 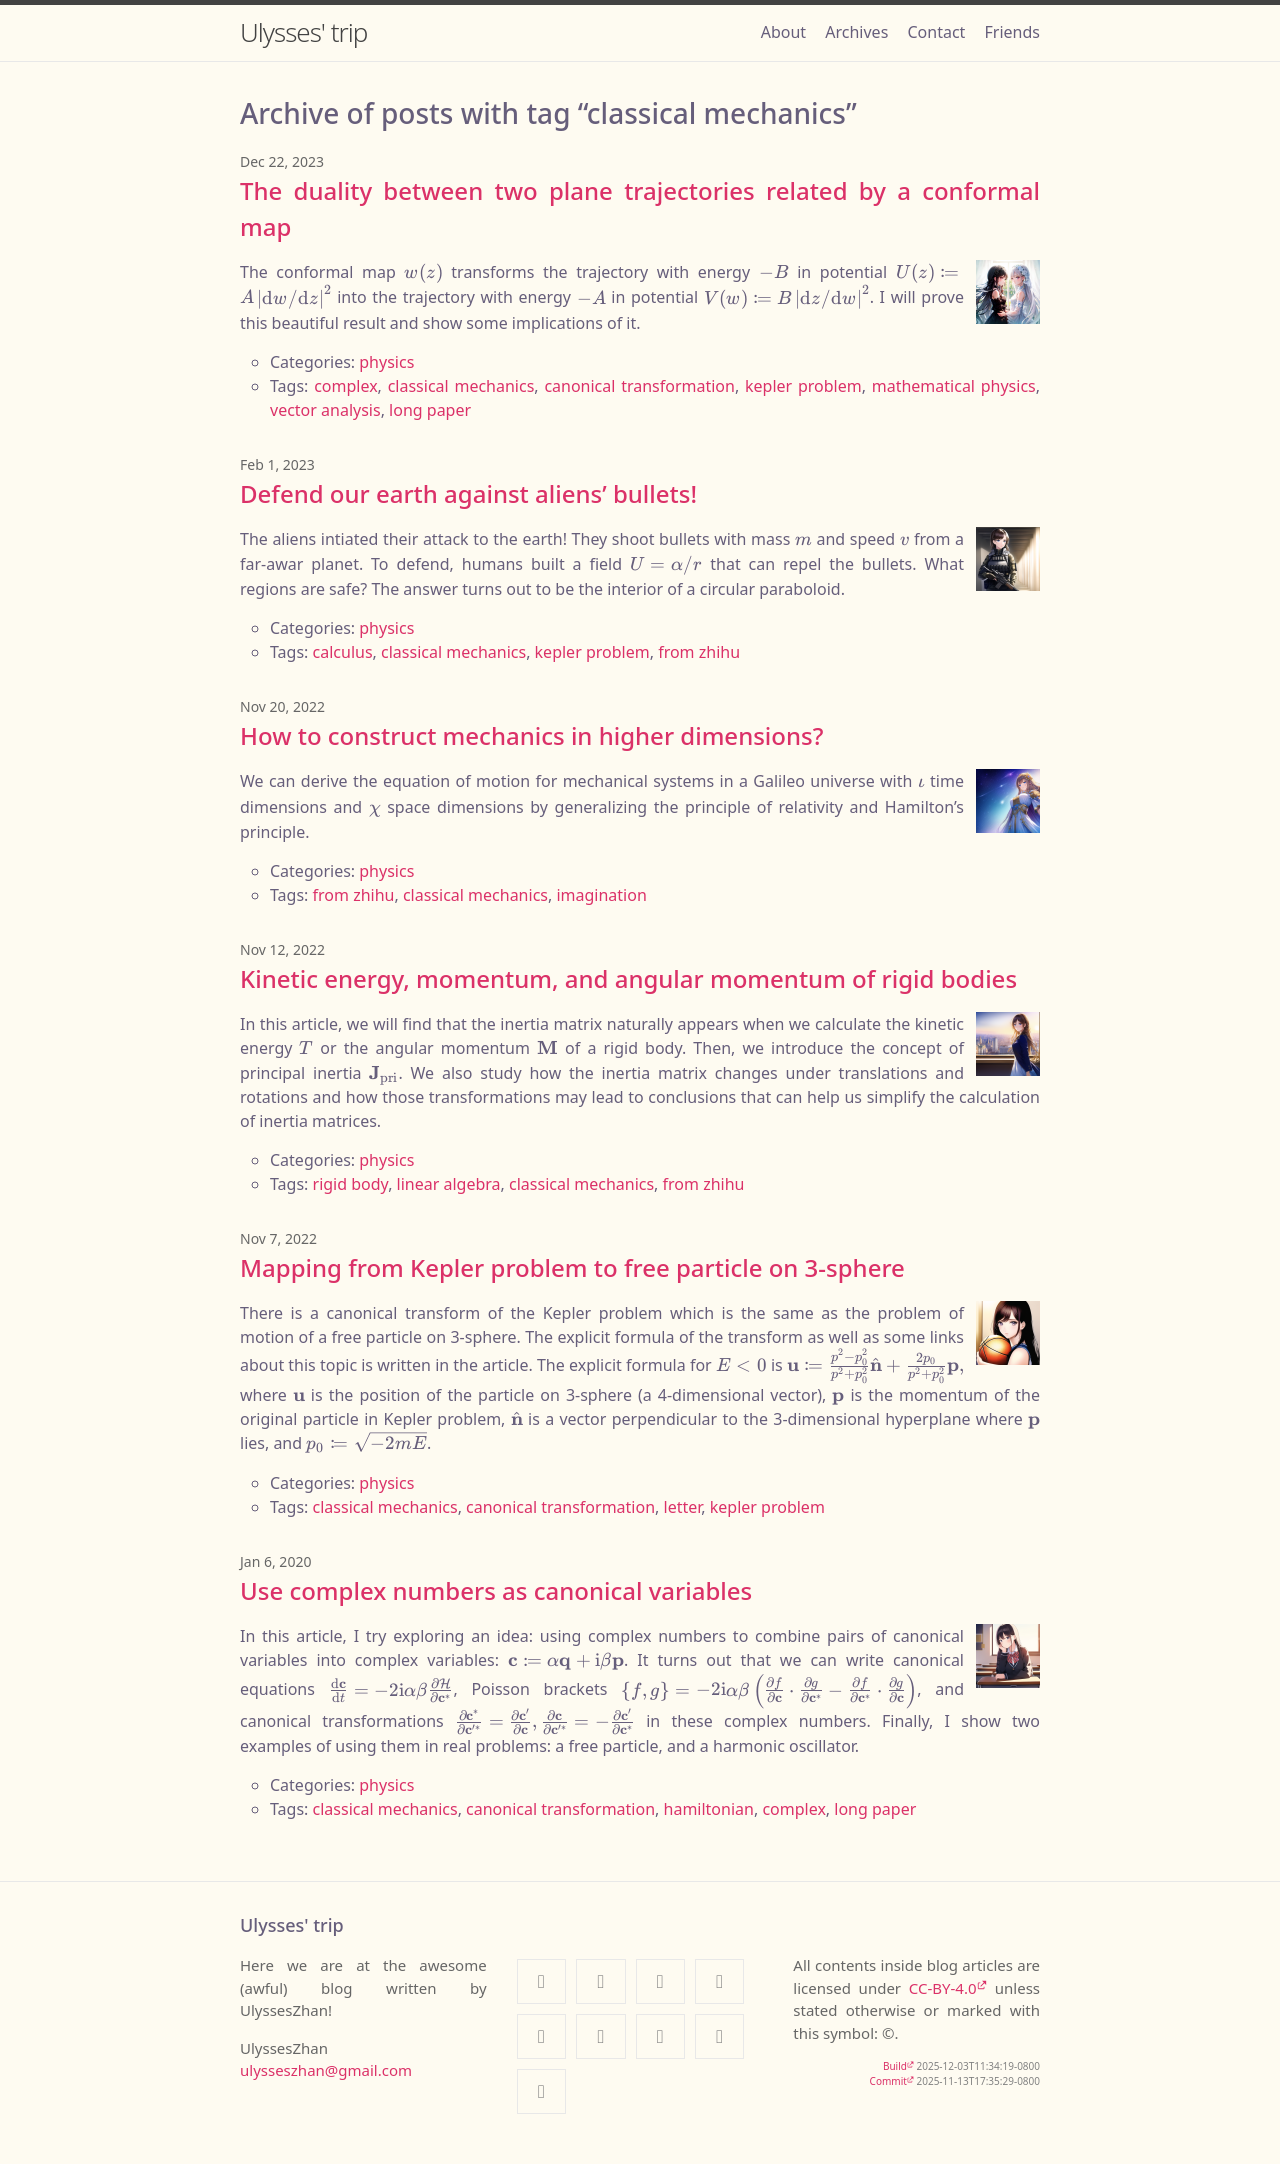 What do you see at coordinates (351, 1184) in the screenshot?
I see `rigid body` at bounding box center [351, 1184].